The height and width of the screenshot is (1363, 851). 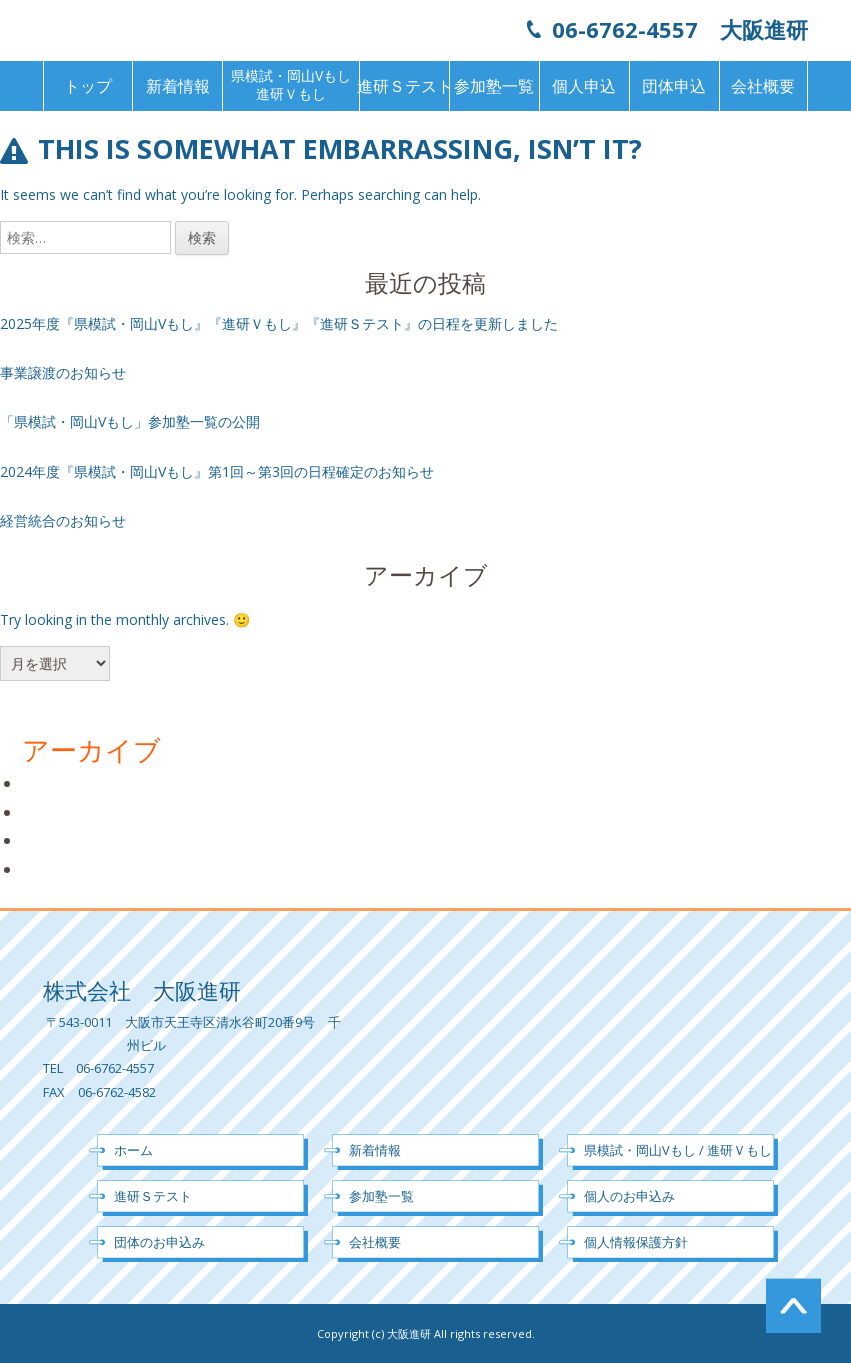 What do you see at coordinates (678, 1150) in the screenshot?
I see `県模試・岡山Vもし / 進研Ｖもし` at bounding box center [678, 1150].